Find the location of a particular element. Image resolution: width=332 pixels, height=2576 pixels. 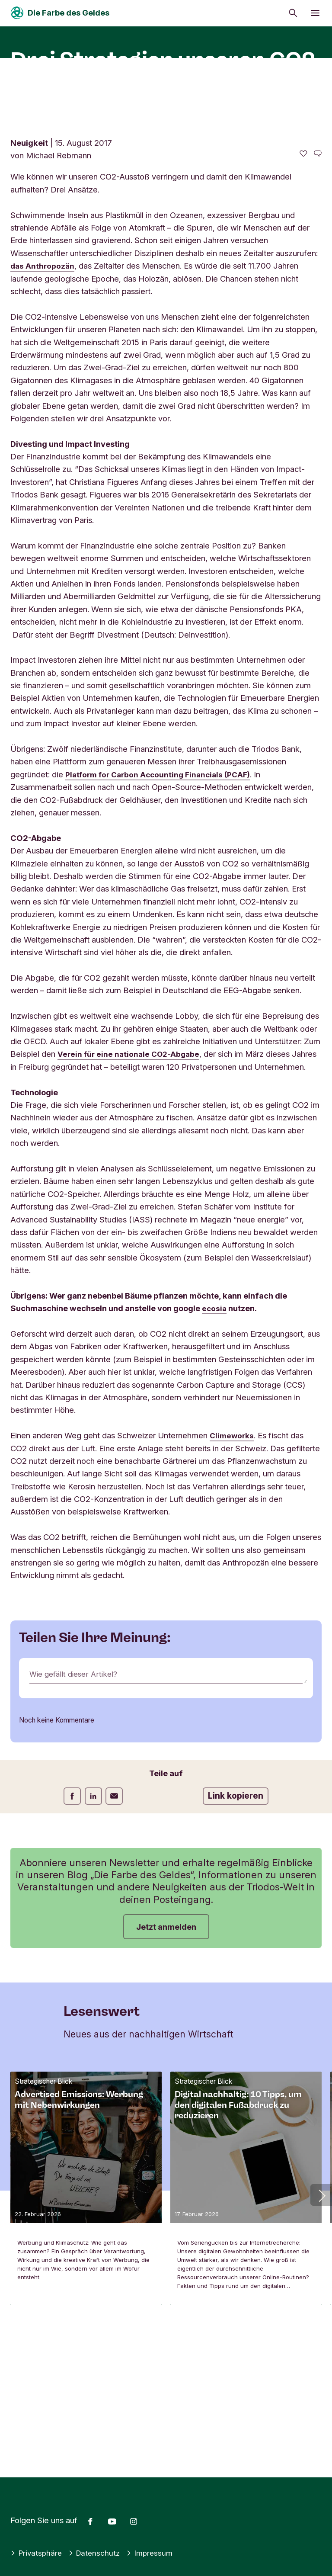

Impressum is located at coordinates (155, 2553).